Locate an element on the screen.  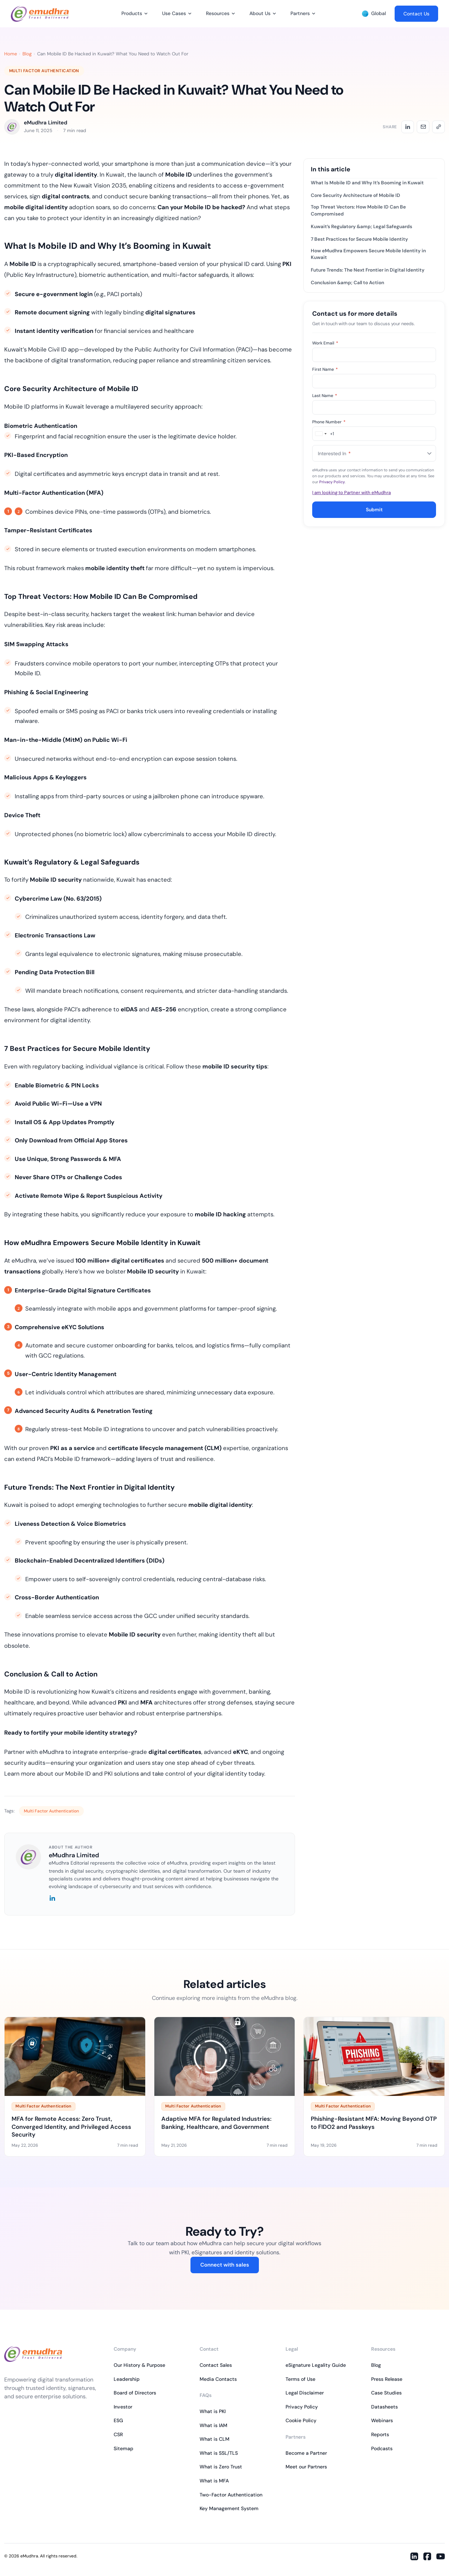
Our History & Purpose is located at coordinates (139, 2365).